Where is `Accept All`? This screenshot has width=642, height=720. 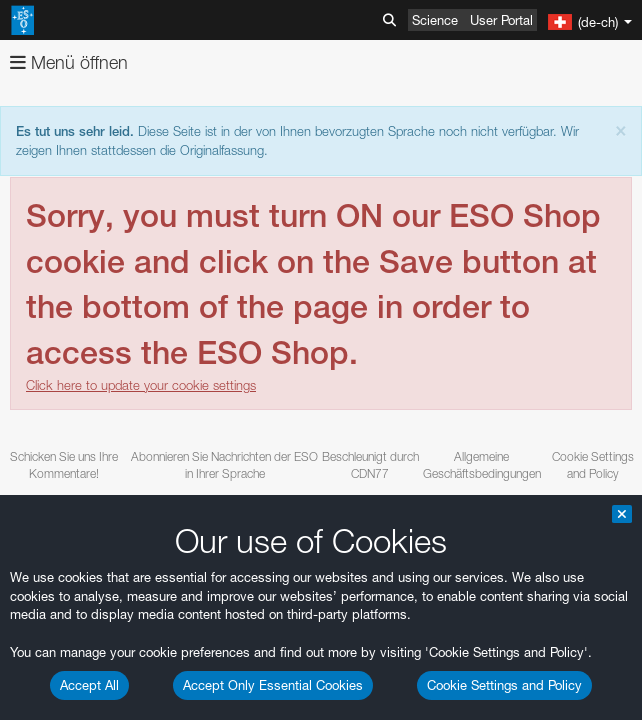
Accept All is located at coordinates (89, 685).